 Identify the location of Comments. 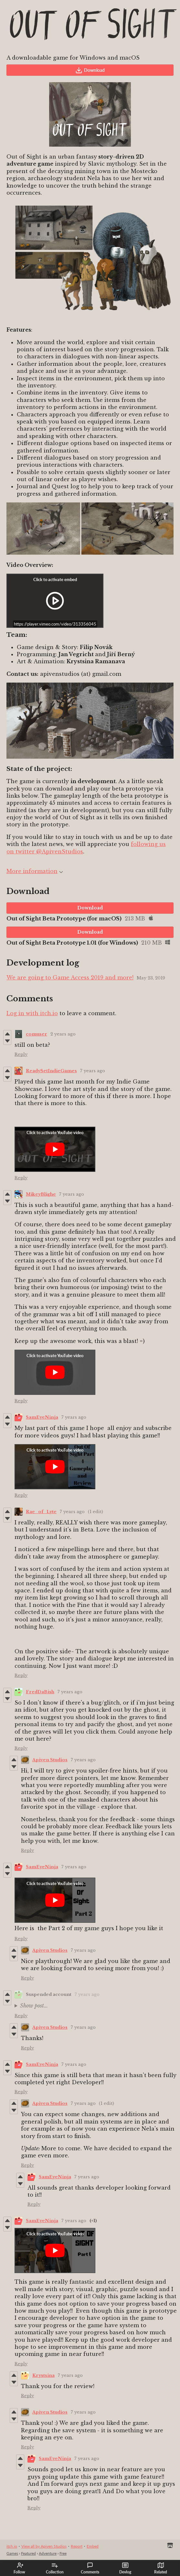
(90, 2568).